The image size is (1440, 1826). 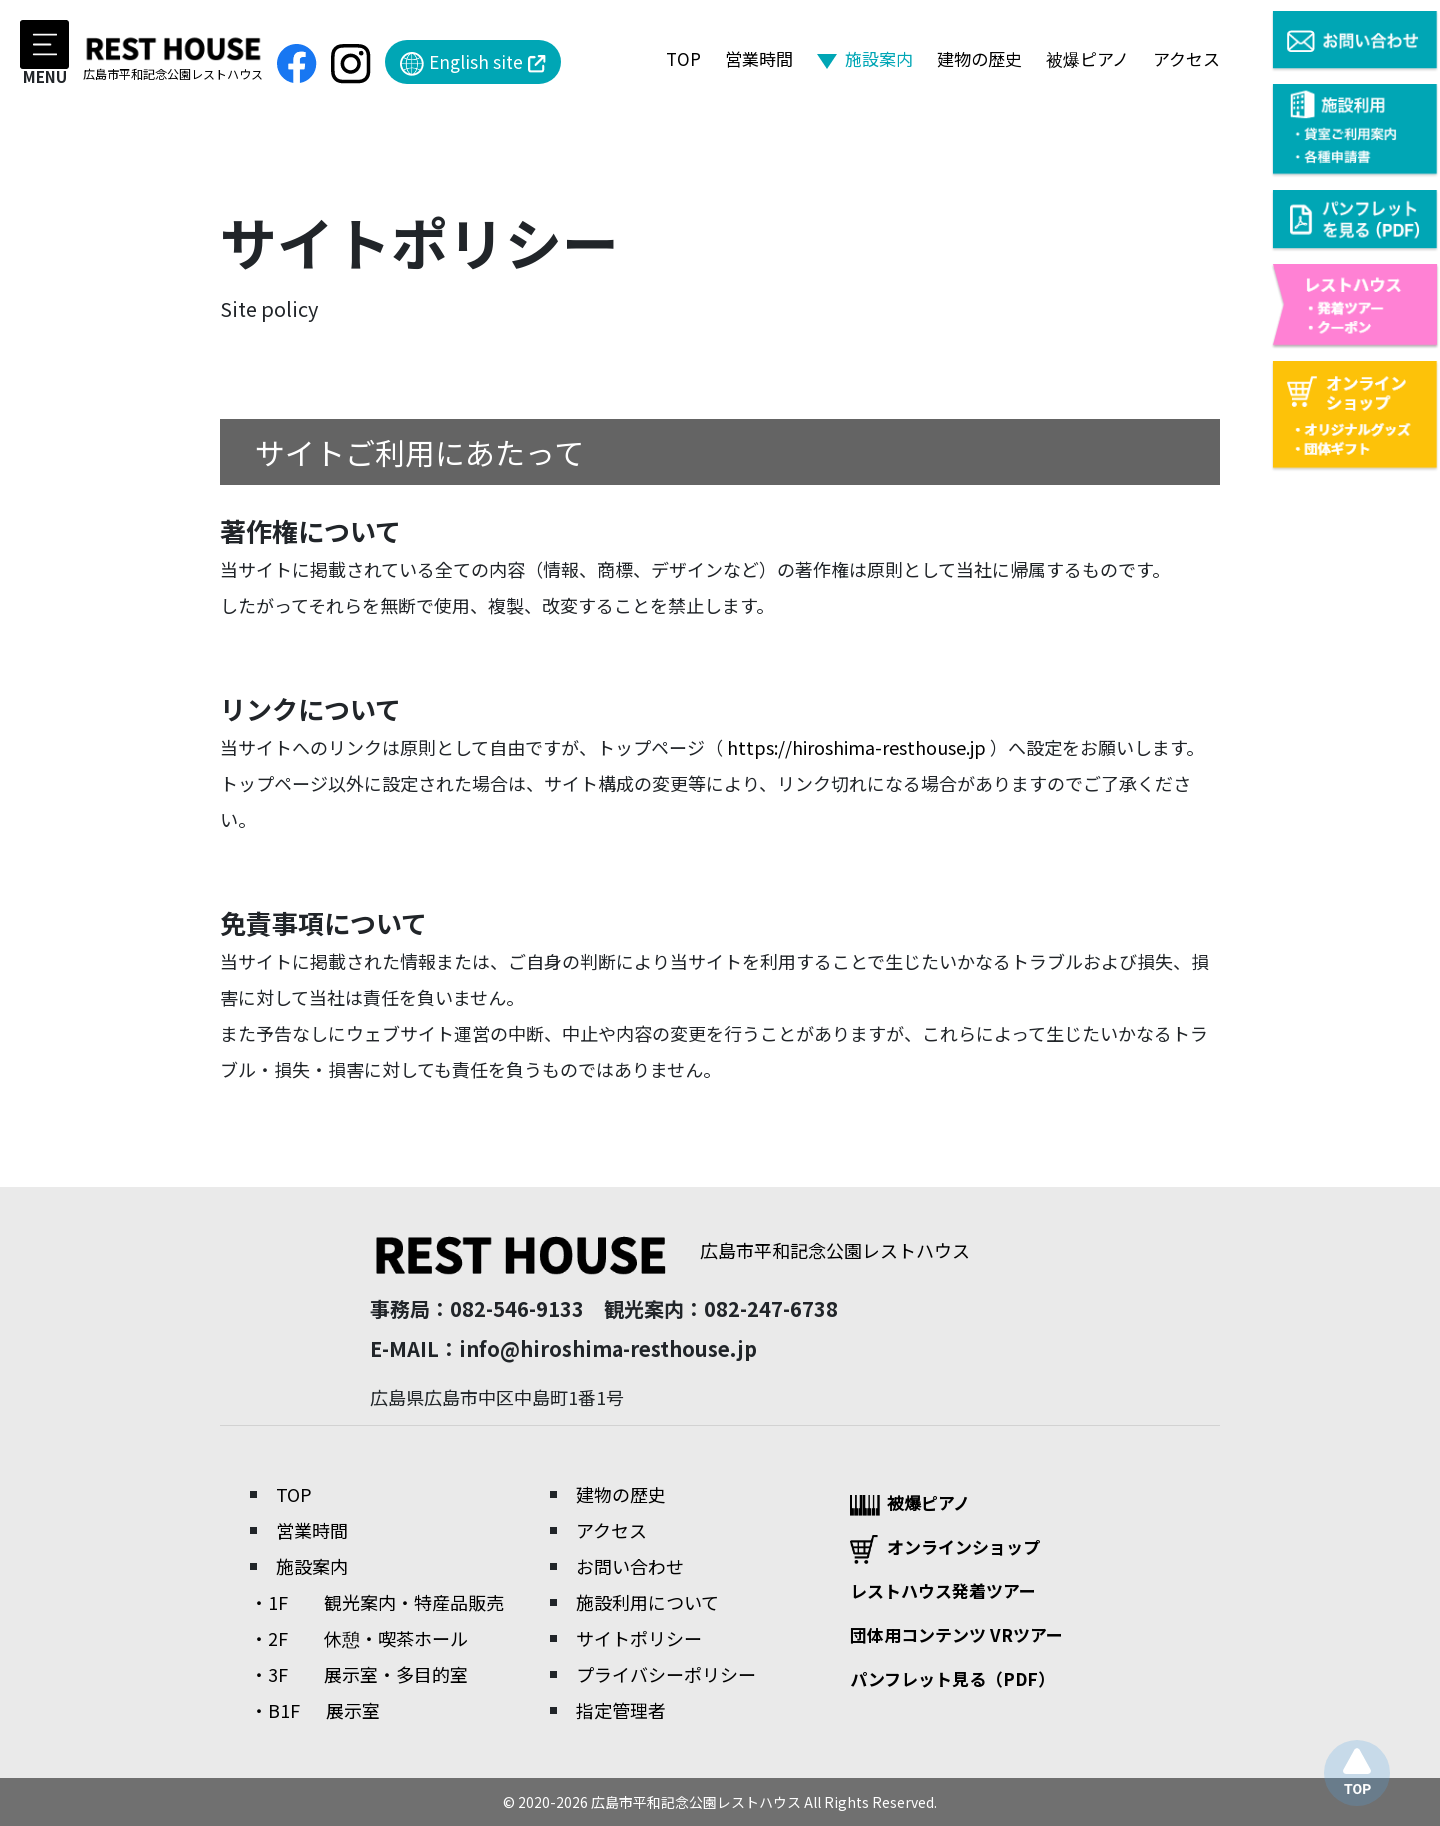 What do you see at coordinates (630, 1566) in the screenshot?
I see `お問い合わせ` at bounding box center [630, 1566].